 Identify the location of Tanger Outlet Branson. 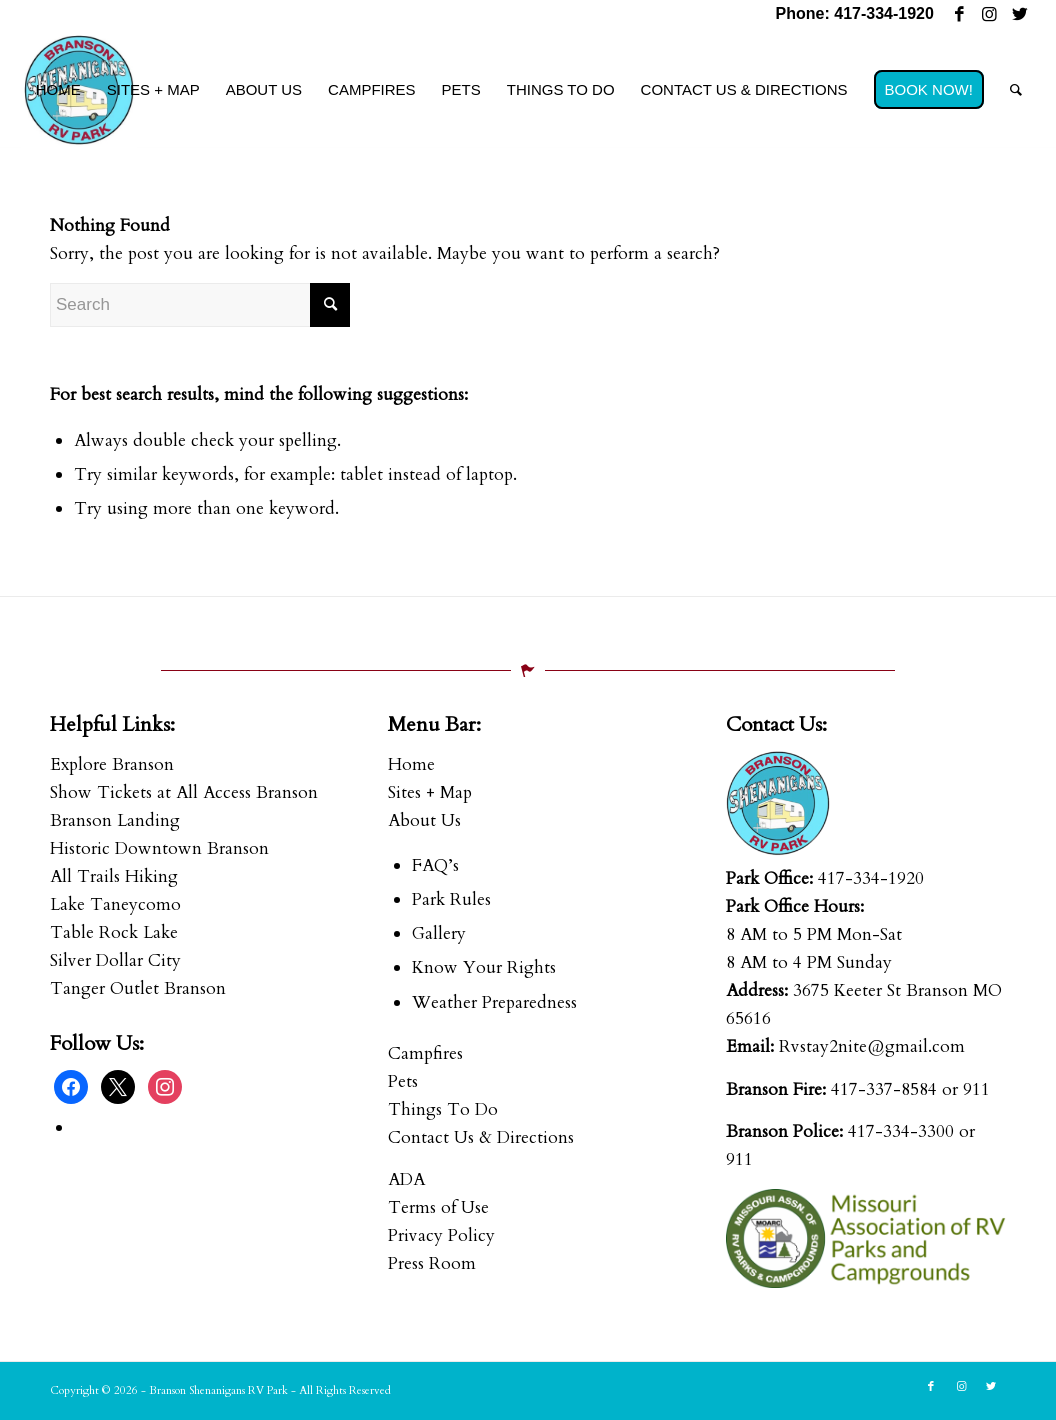
(138, 988).